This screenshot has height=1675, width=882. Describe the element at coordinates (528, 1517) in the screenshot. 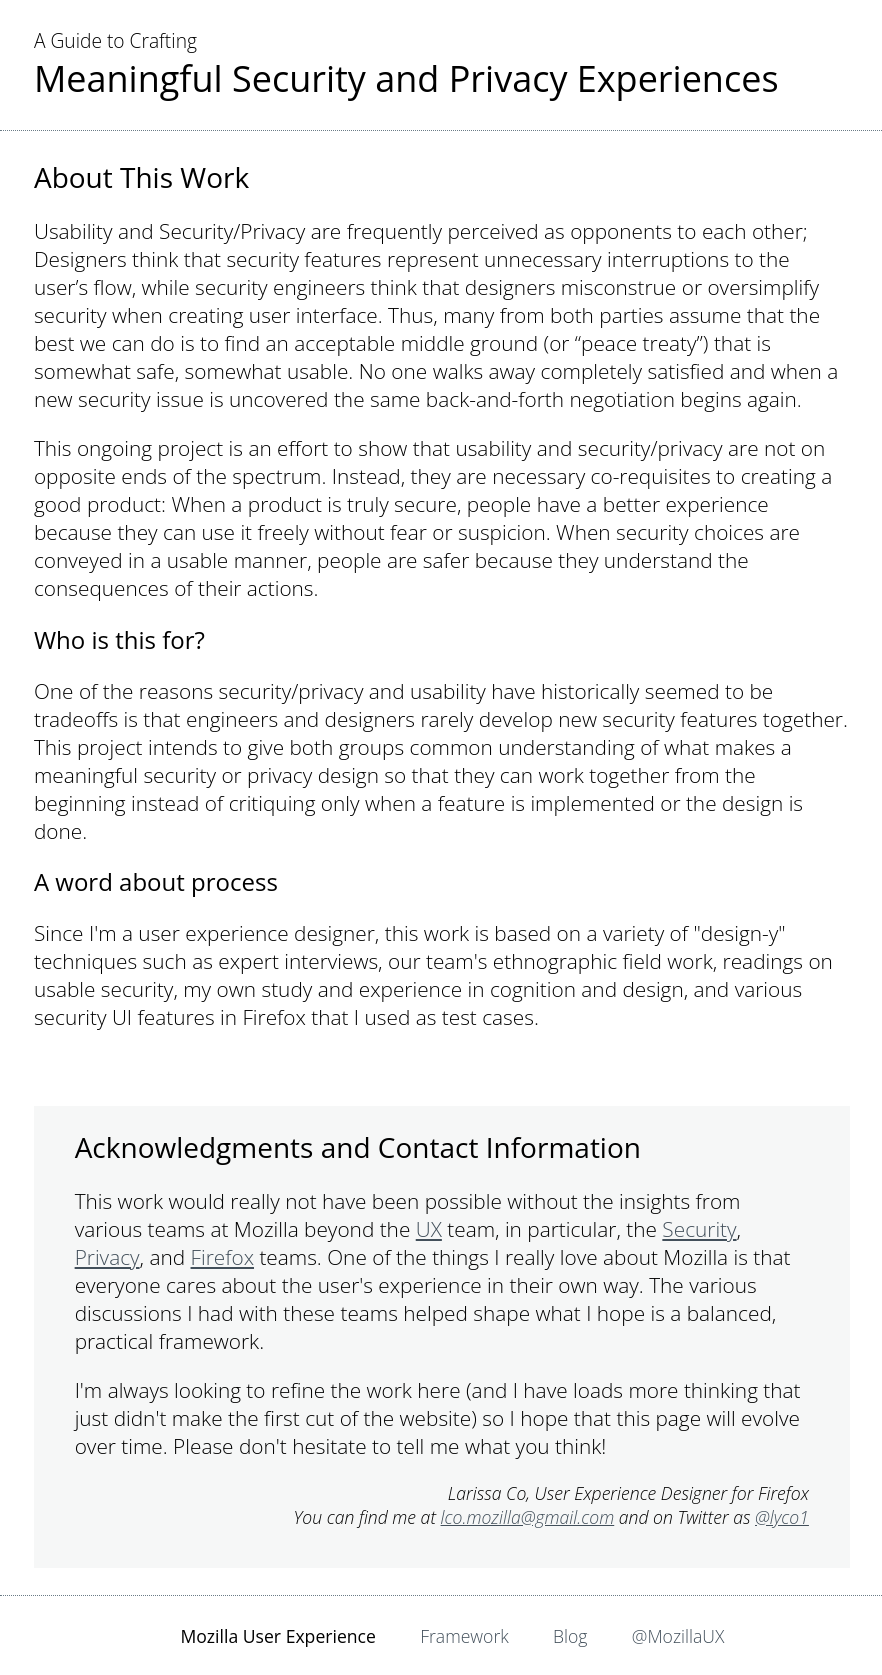

I see `lco.mozilla@gmail.com` at that location.